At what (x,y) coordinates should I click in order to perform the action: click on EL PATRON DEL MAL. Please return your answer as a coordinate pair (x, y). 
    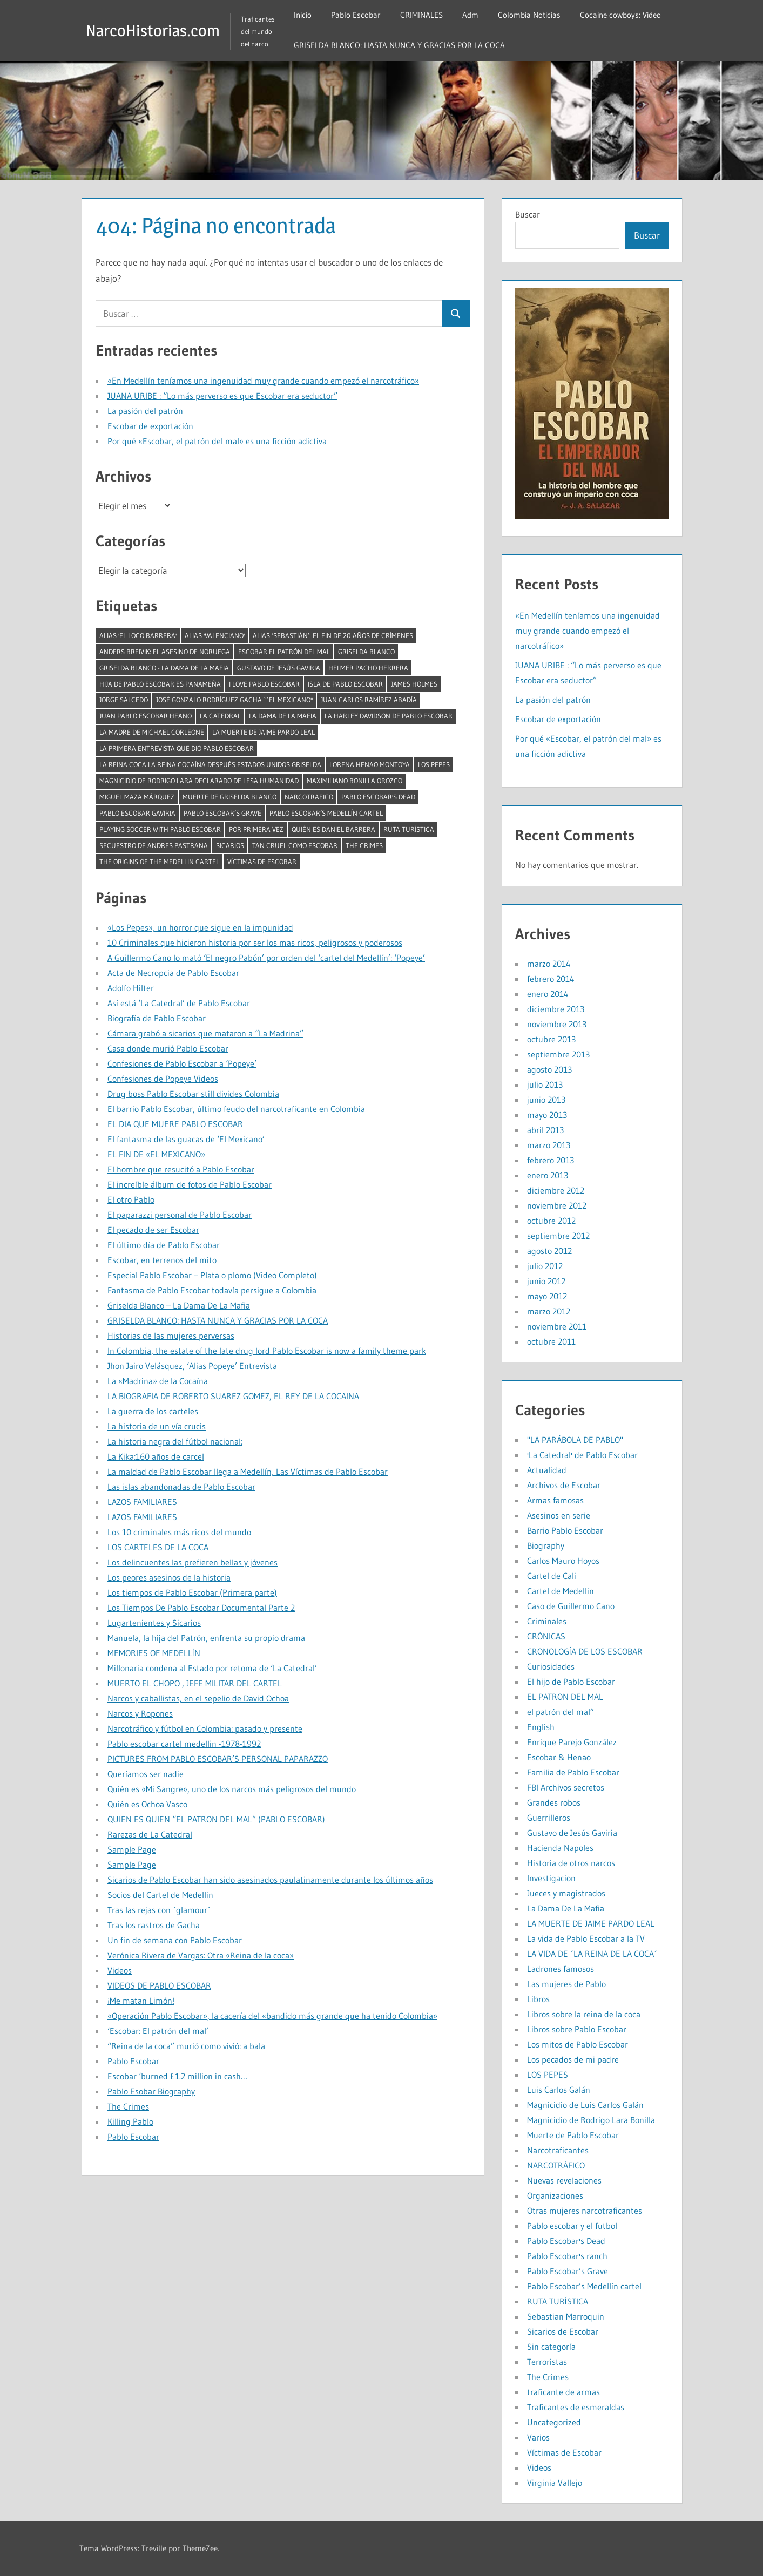
    Looking at the image, I should click on (565, 1696).